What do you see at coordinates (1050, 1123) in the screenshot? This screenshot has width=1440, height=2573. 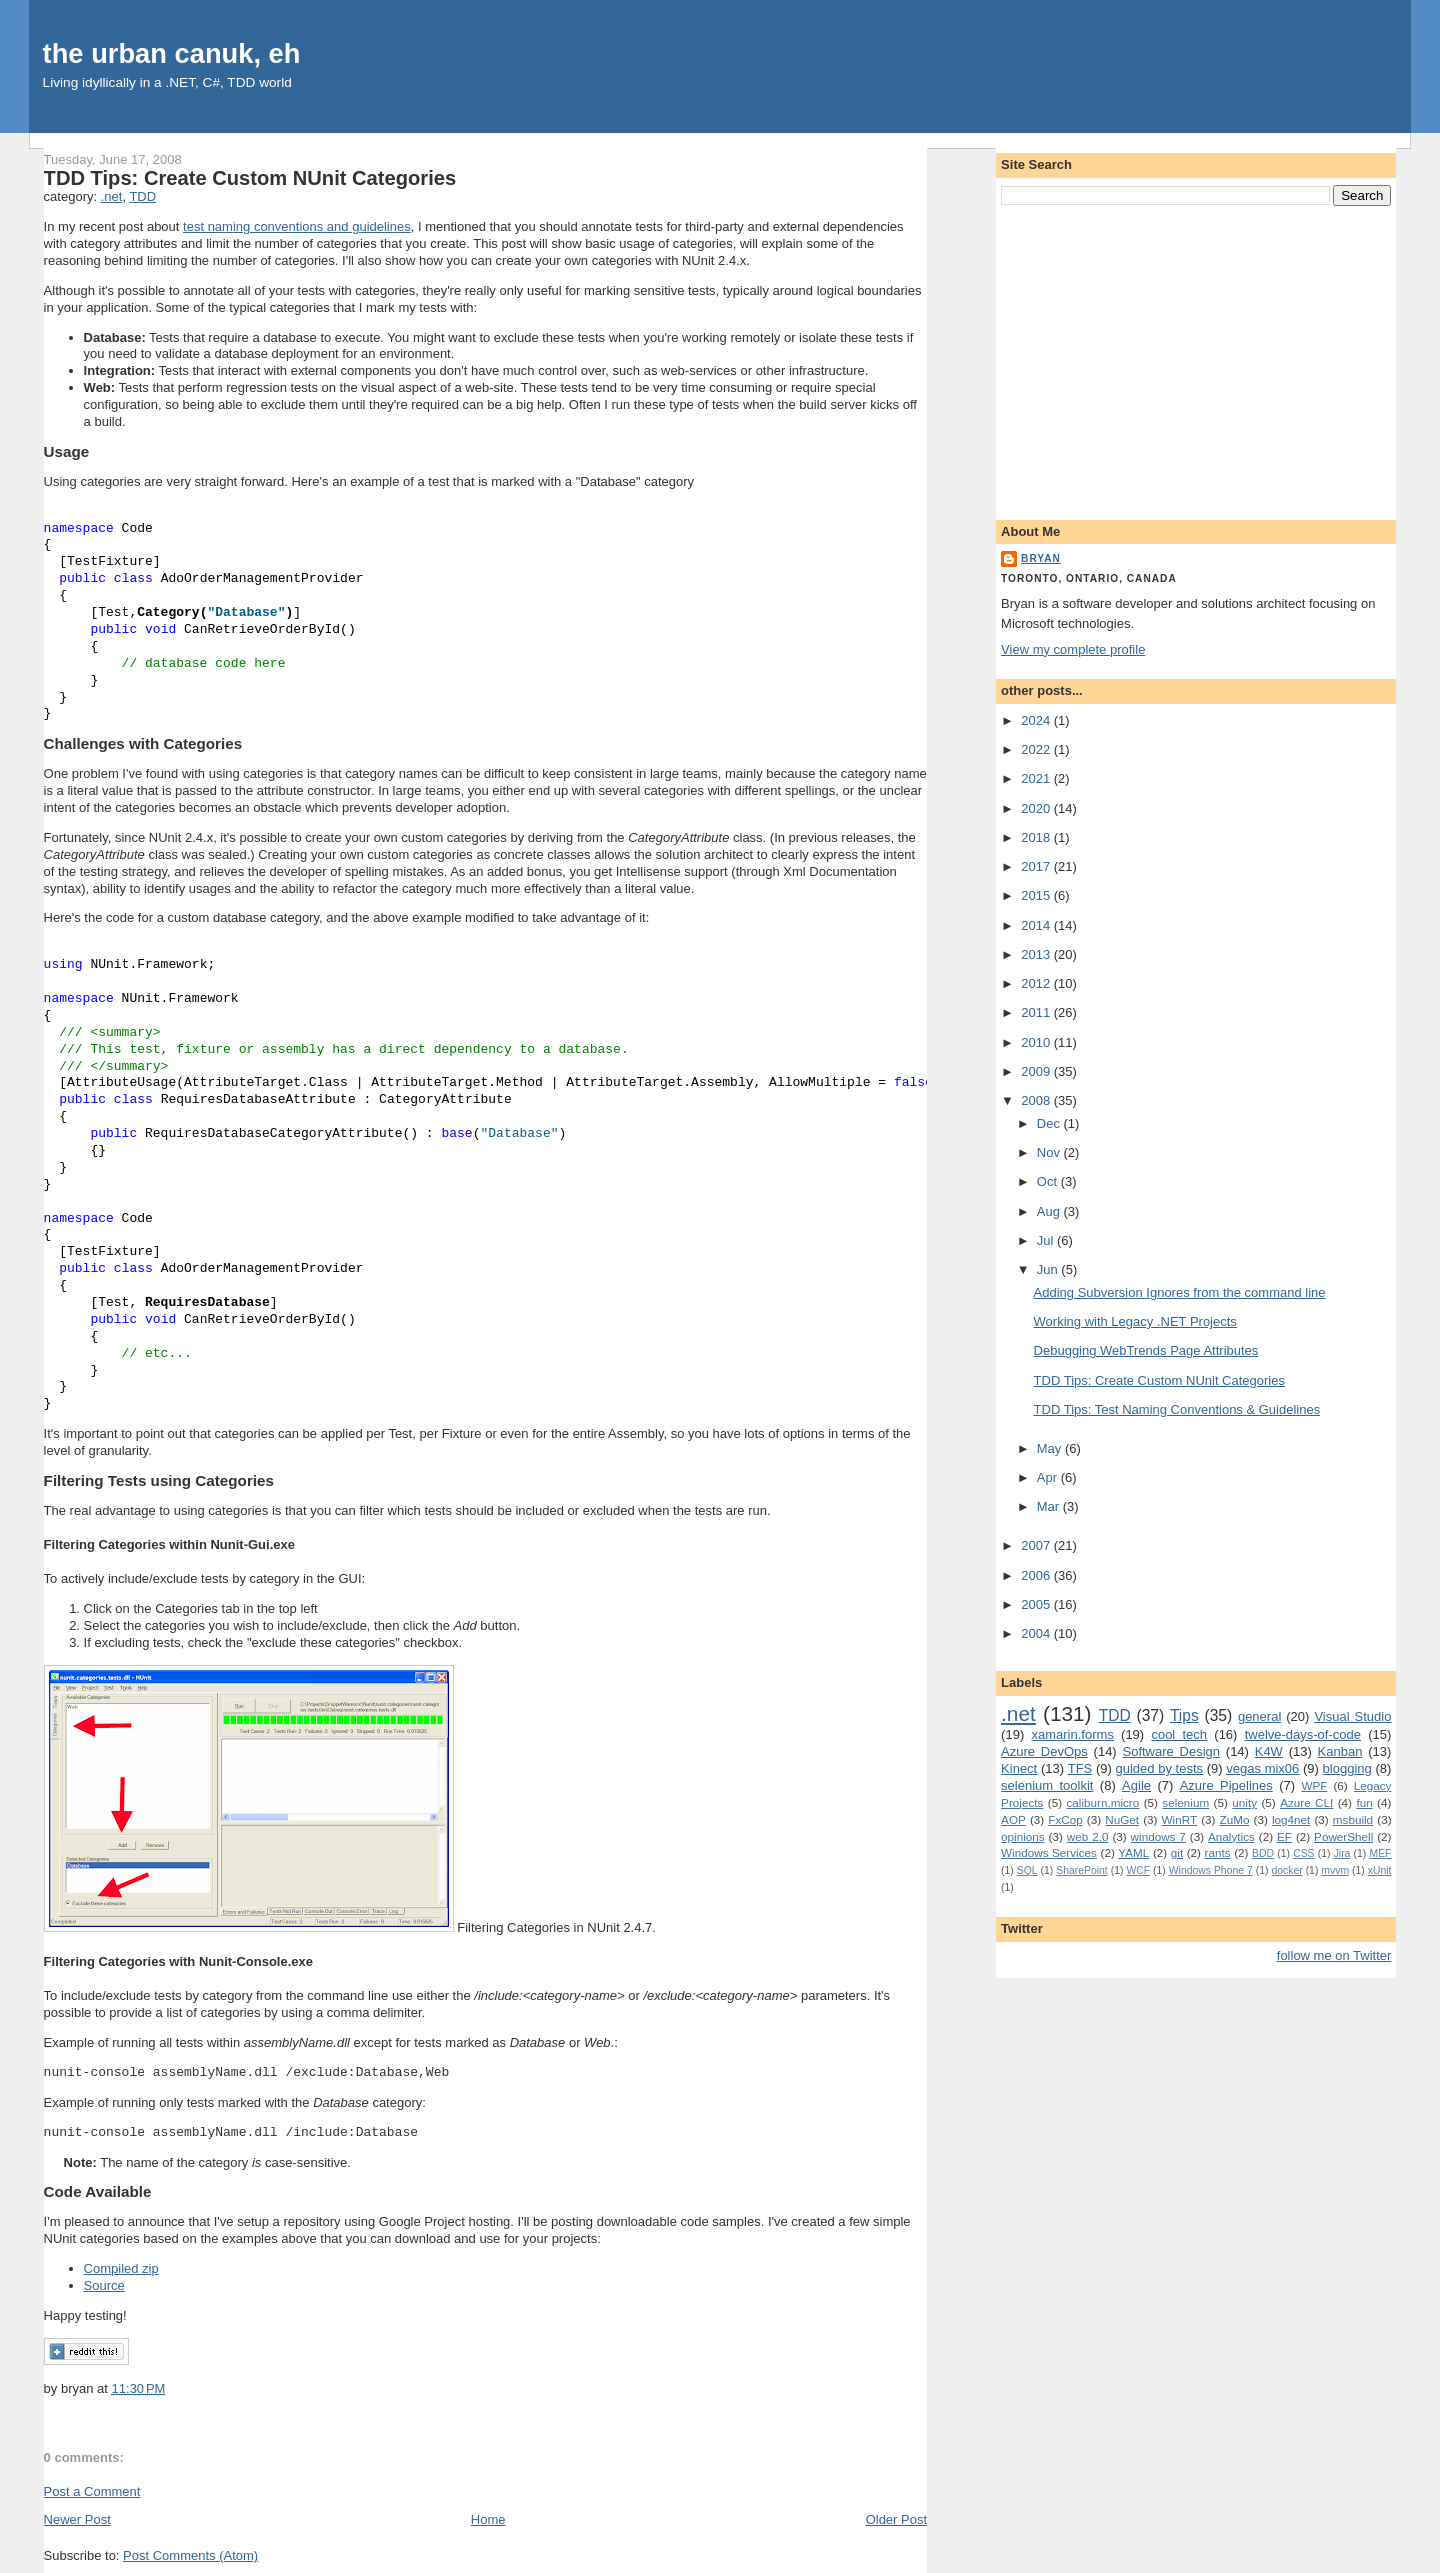 I see `Dec` at bounding box center [1050, 1123].